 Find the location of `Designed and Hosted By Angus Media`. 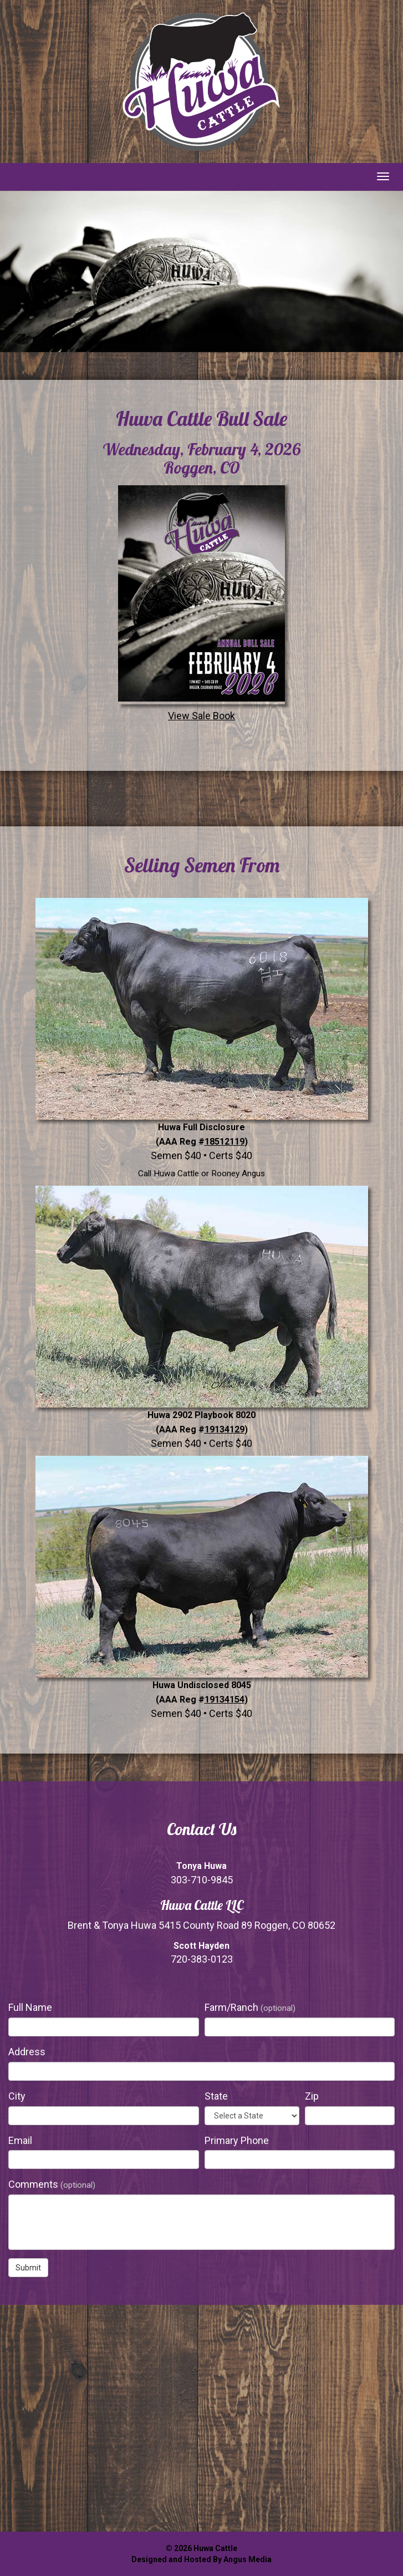

Designed and Hosted By Angus Media is located at coordinates (201, 2559).